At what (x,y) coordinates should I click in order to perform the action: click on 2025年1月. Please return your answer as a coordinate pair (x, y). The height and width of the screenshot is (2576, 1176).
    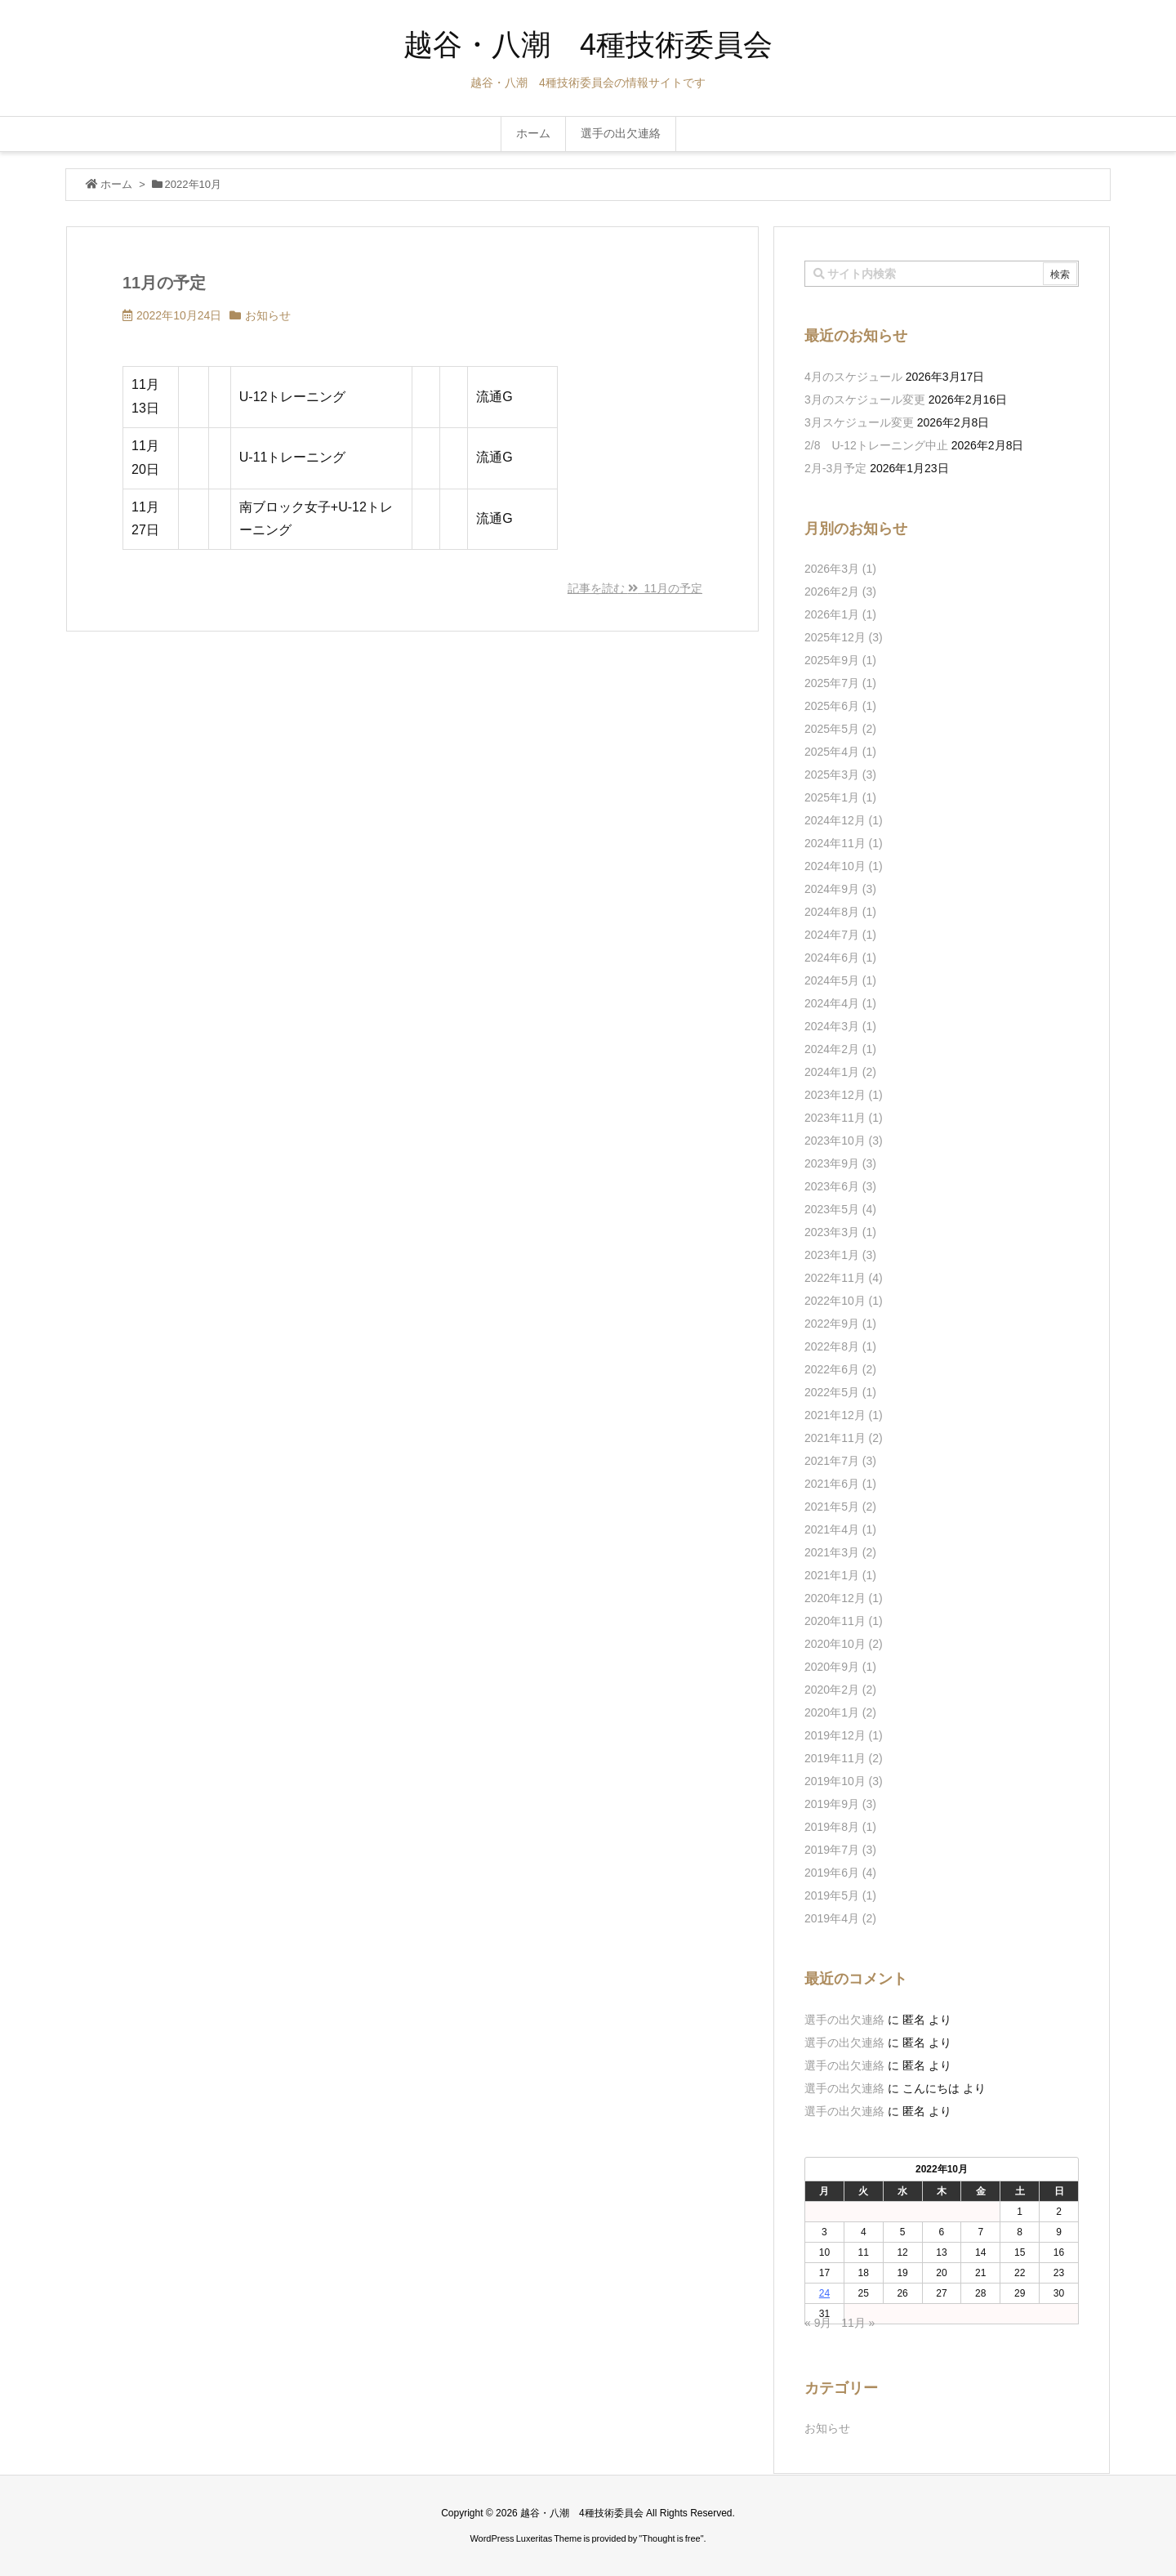
    Looking at the image, I should click on (840, 797).